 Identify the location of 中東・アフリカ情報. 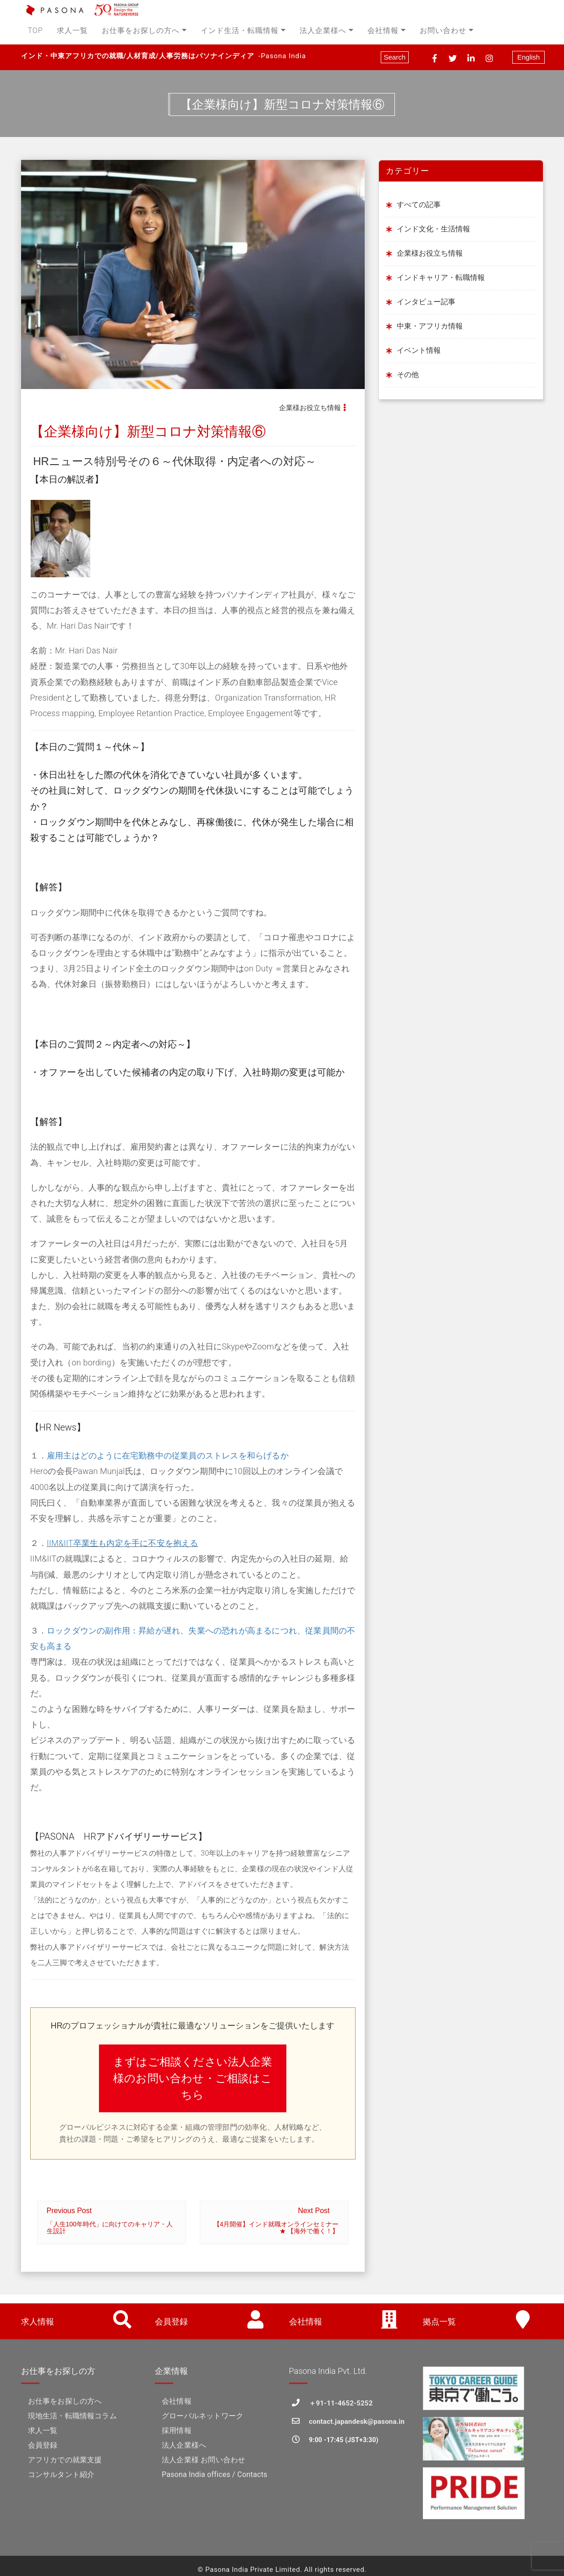
(430, 326).